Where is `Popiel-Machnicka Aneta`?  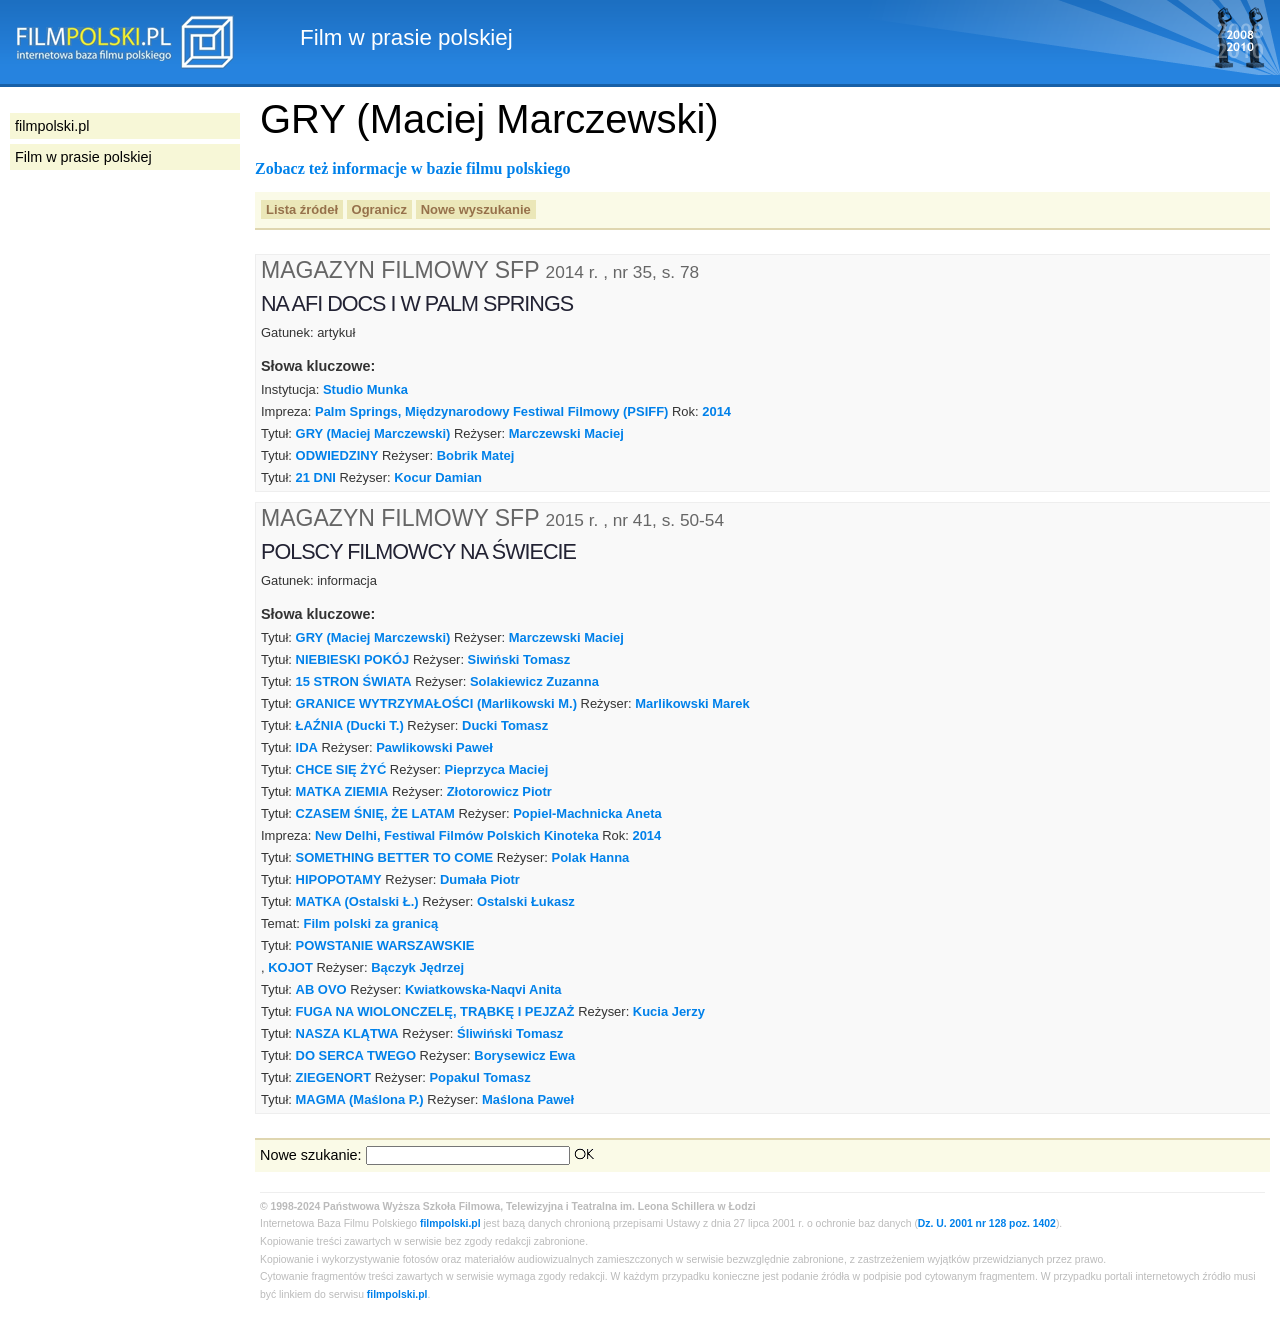 Popiel-Machnicka Aneta is located at coordinates (587, 813).